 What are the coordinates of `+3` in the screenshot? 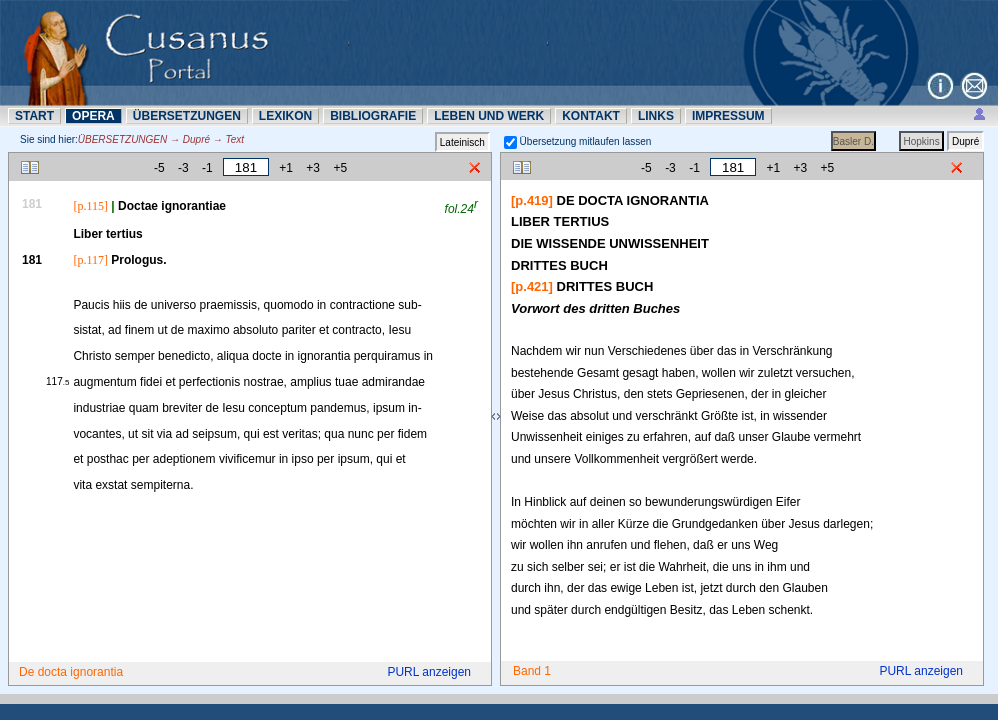 It's located at (313, 168).